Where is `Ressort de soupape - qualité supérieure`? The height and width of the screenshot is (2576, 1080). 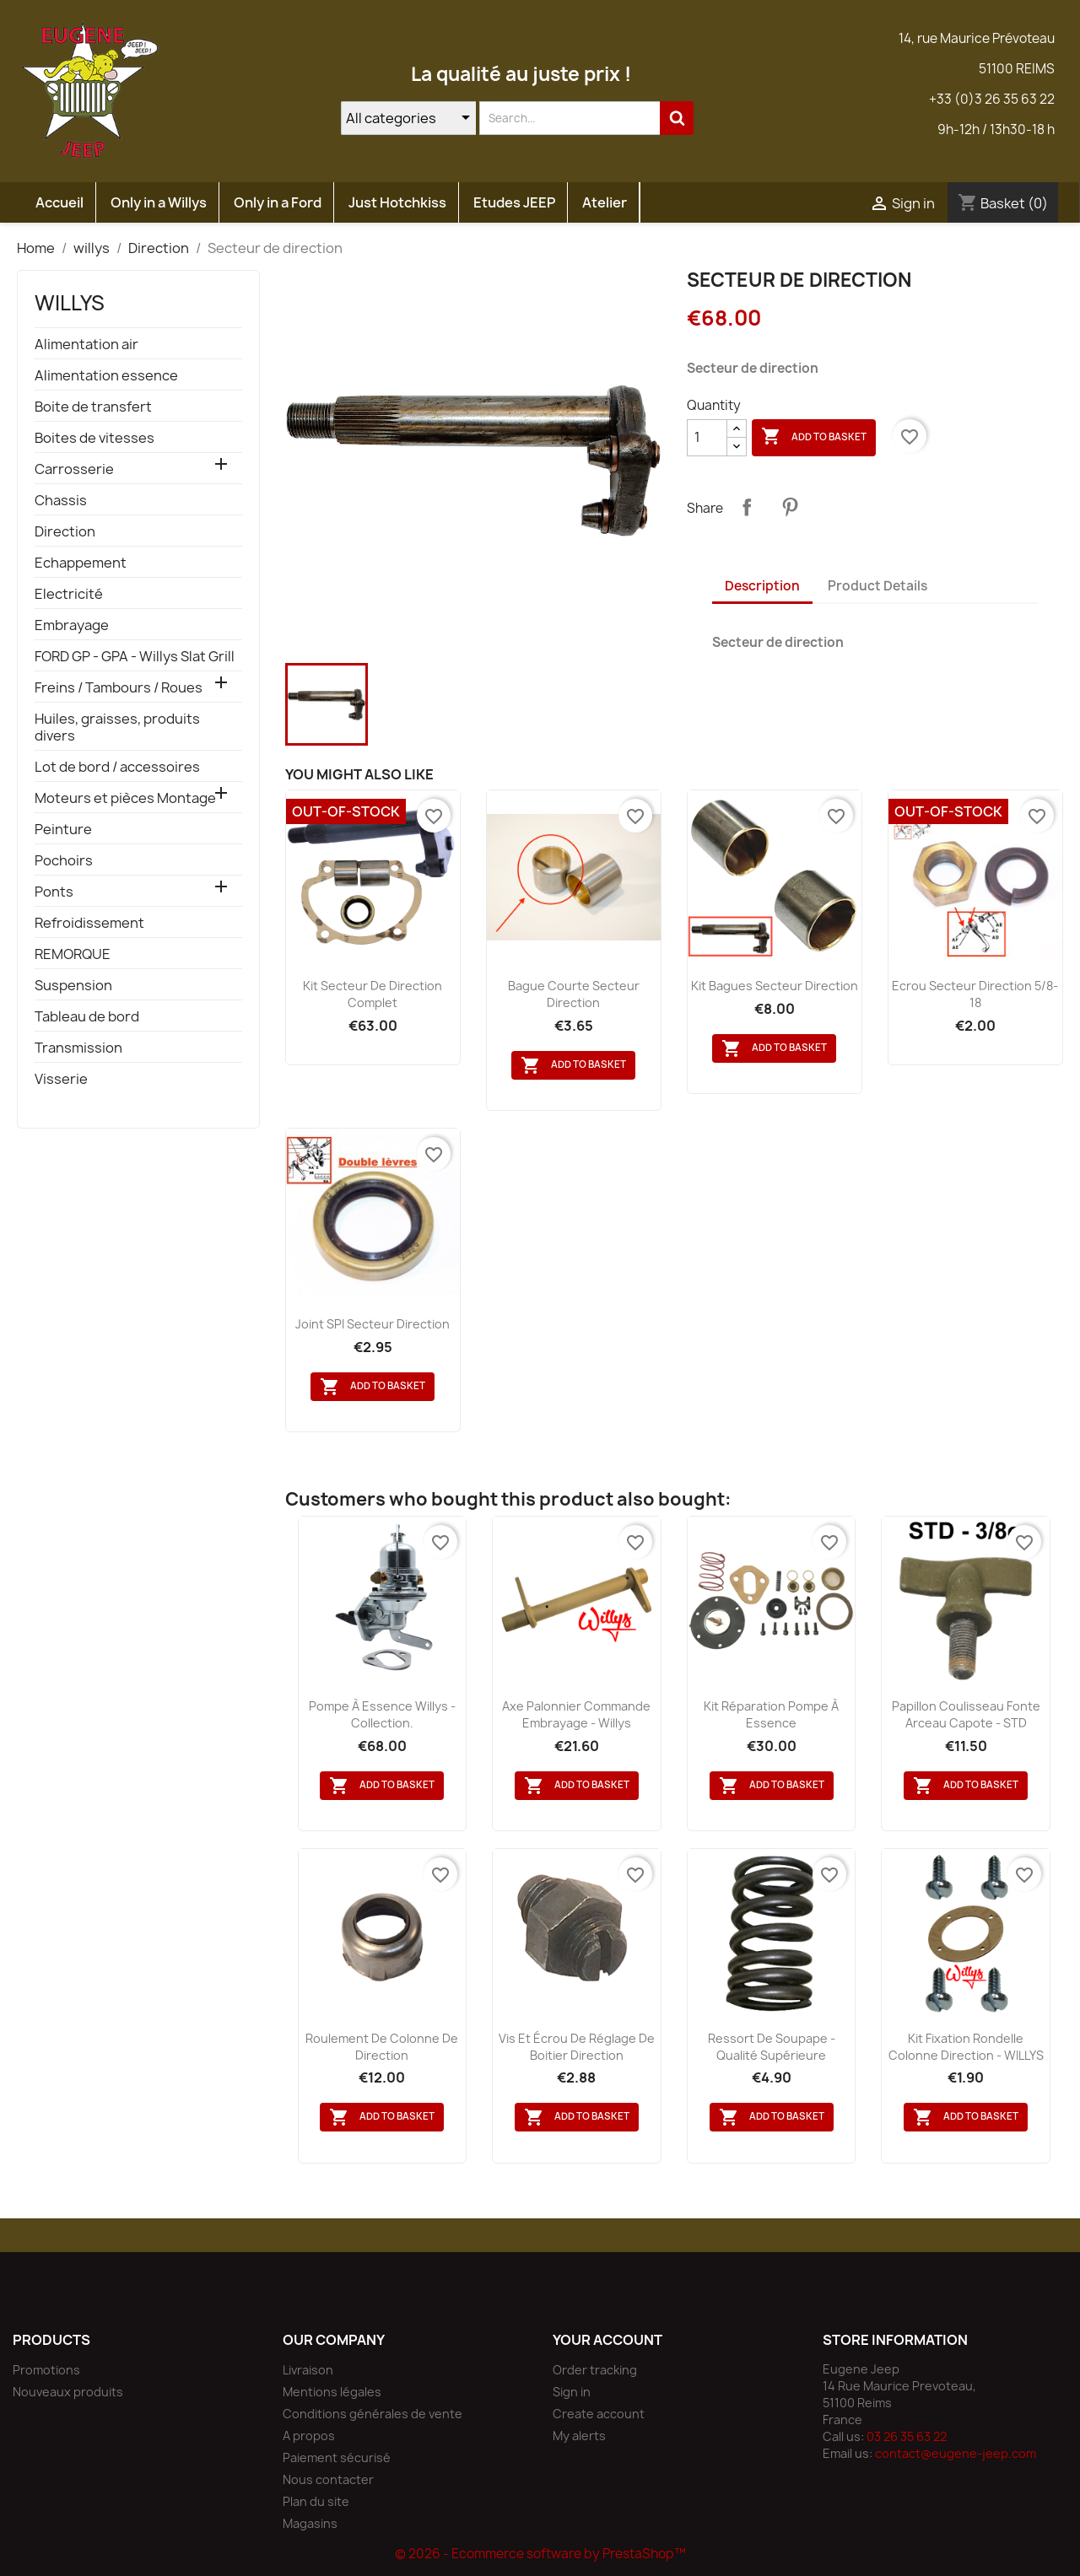
Ressort de soupape - qualité supérieure is located at coordinates (771, 2046).